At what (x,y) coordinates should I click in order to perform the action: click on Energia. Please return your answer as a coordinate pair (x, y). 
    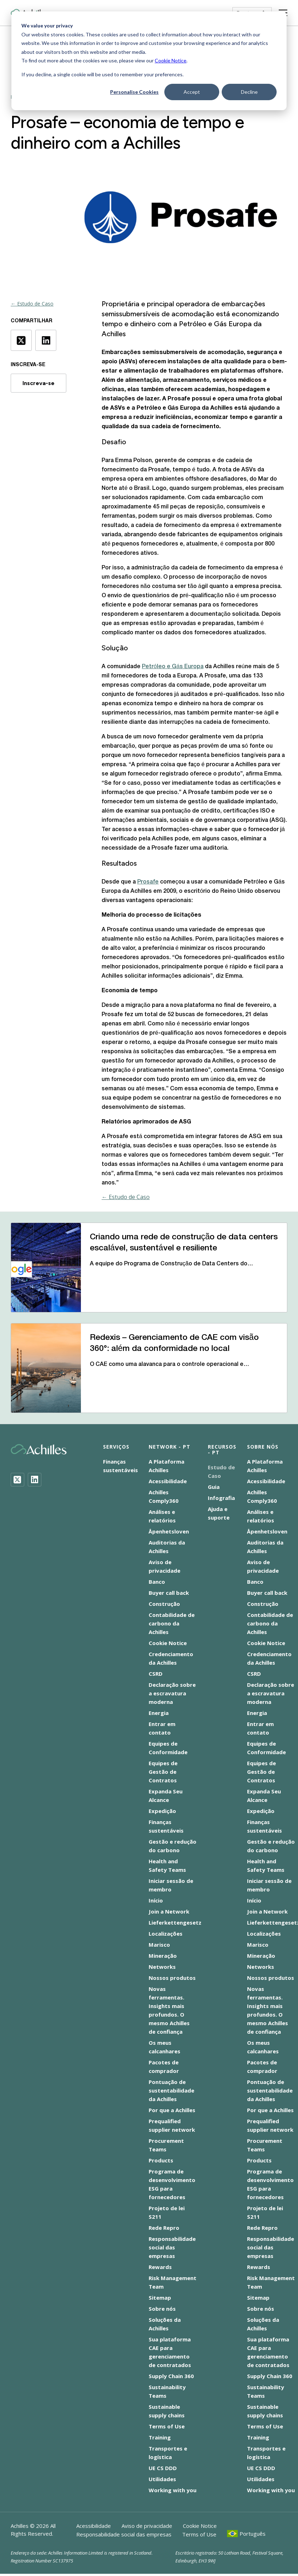
    Looking at the image, I should click on (159, 1712).